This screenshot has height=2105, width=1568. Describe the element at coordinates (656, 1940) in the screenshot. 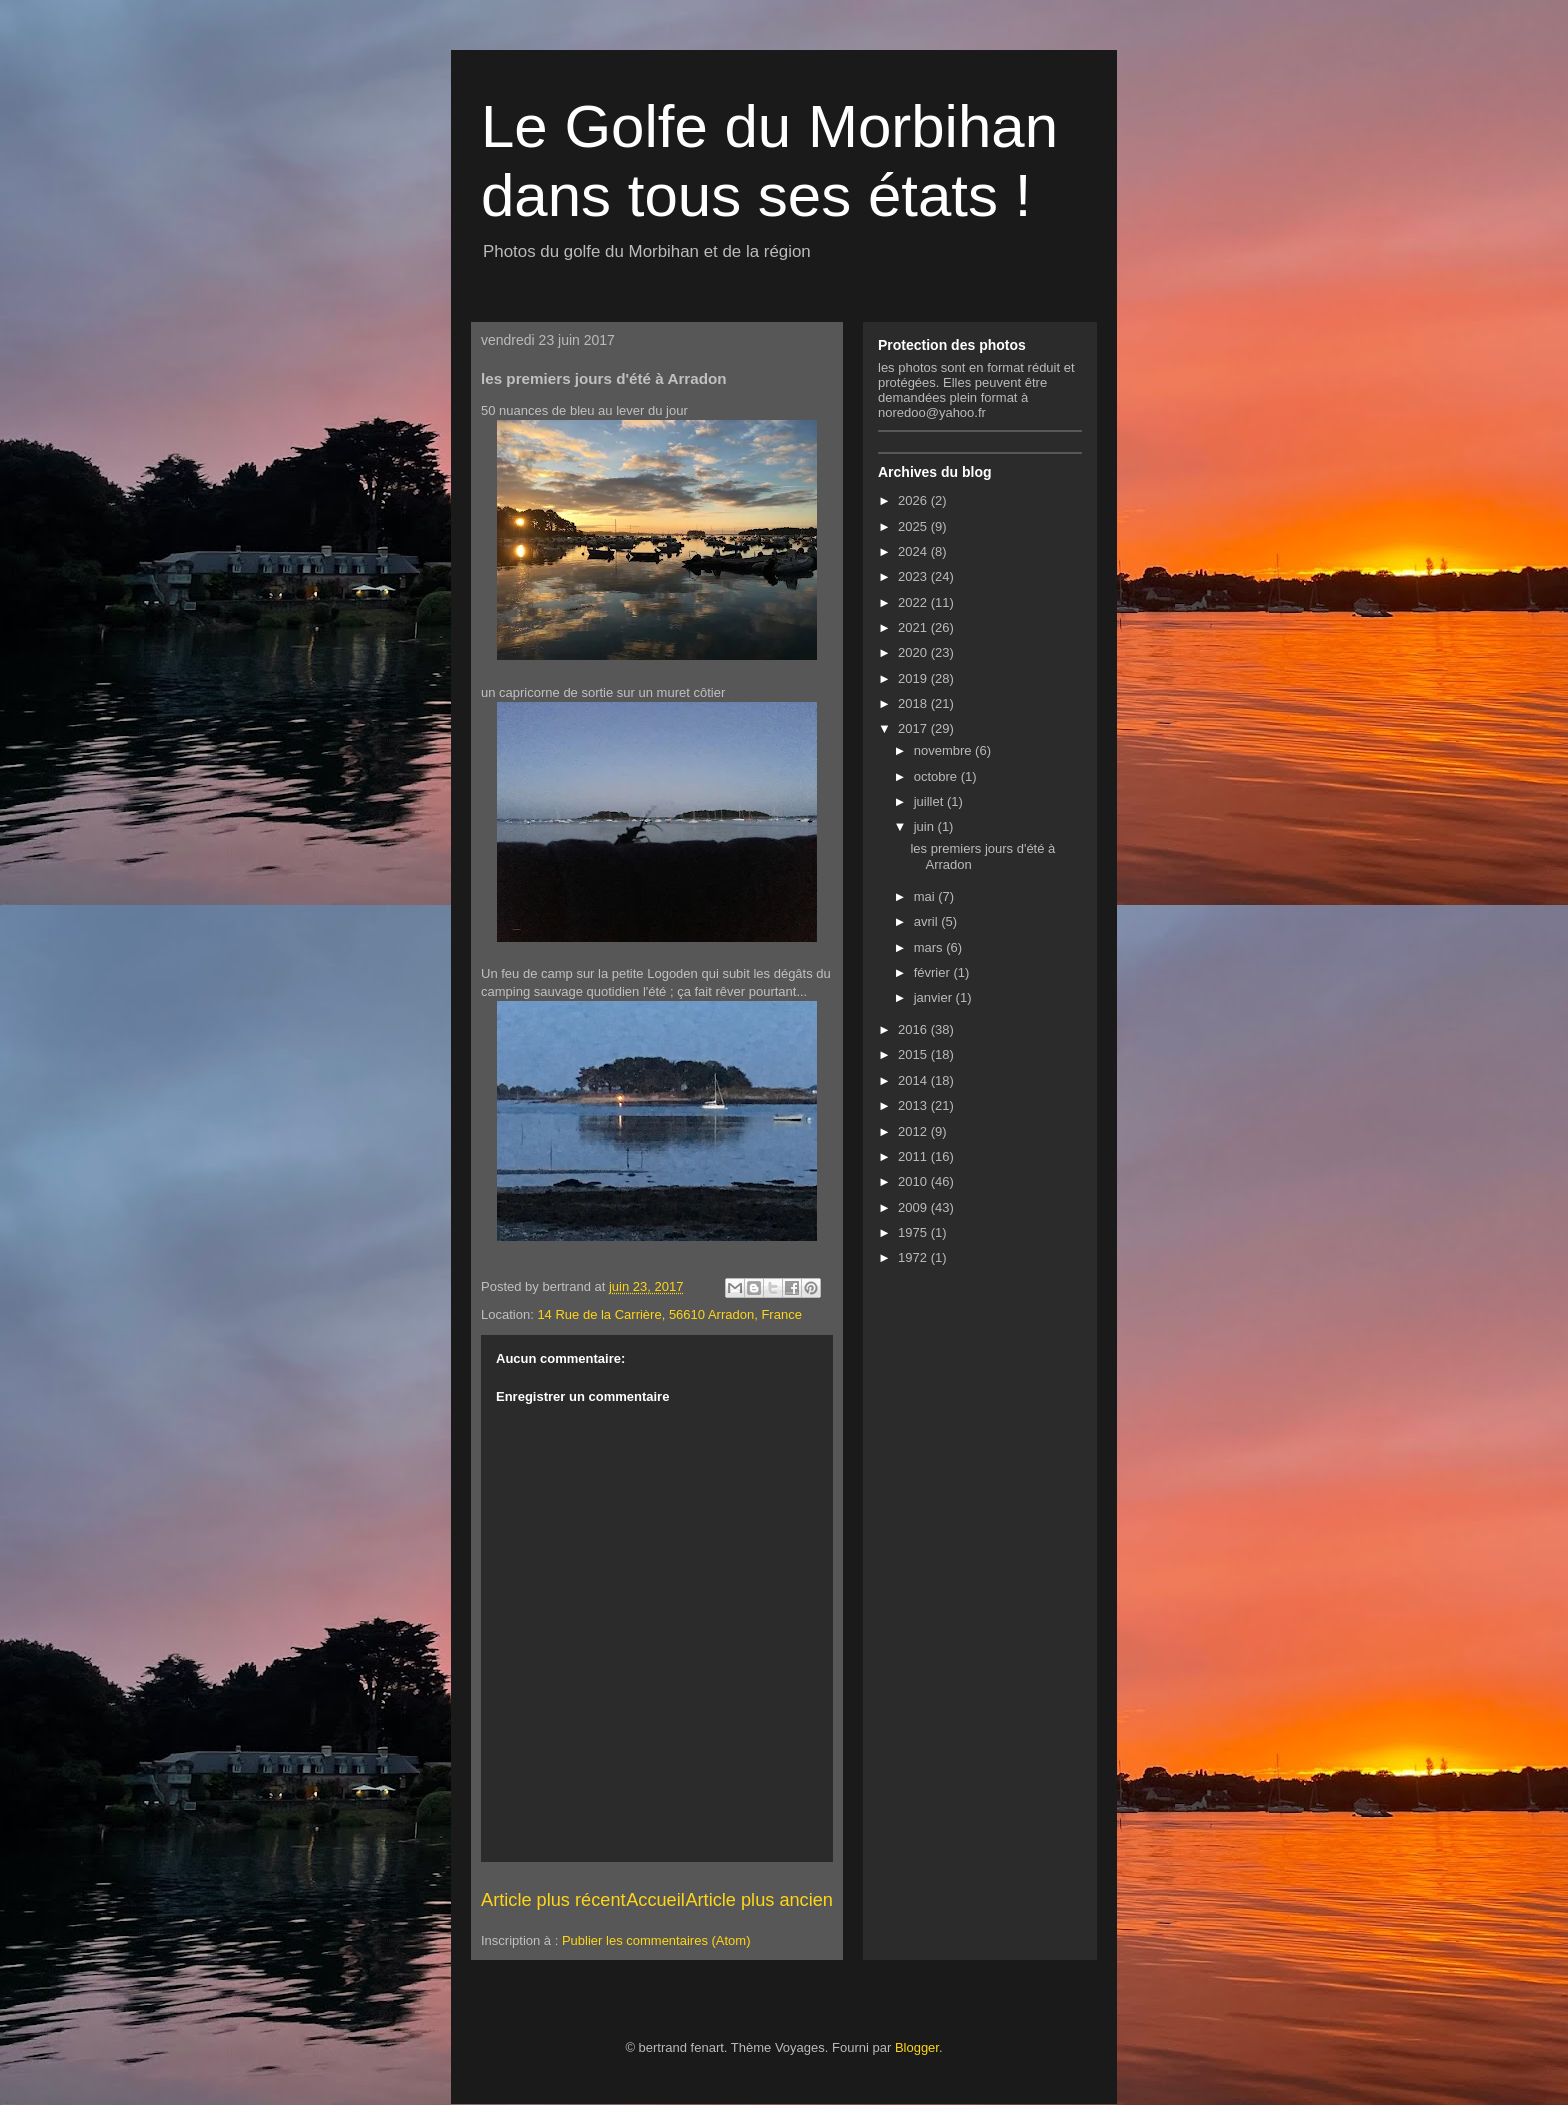

I see `Publier les commentaires (Atom)` at that location.